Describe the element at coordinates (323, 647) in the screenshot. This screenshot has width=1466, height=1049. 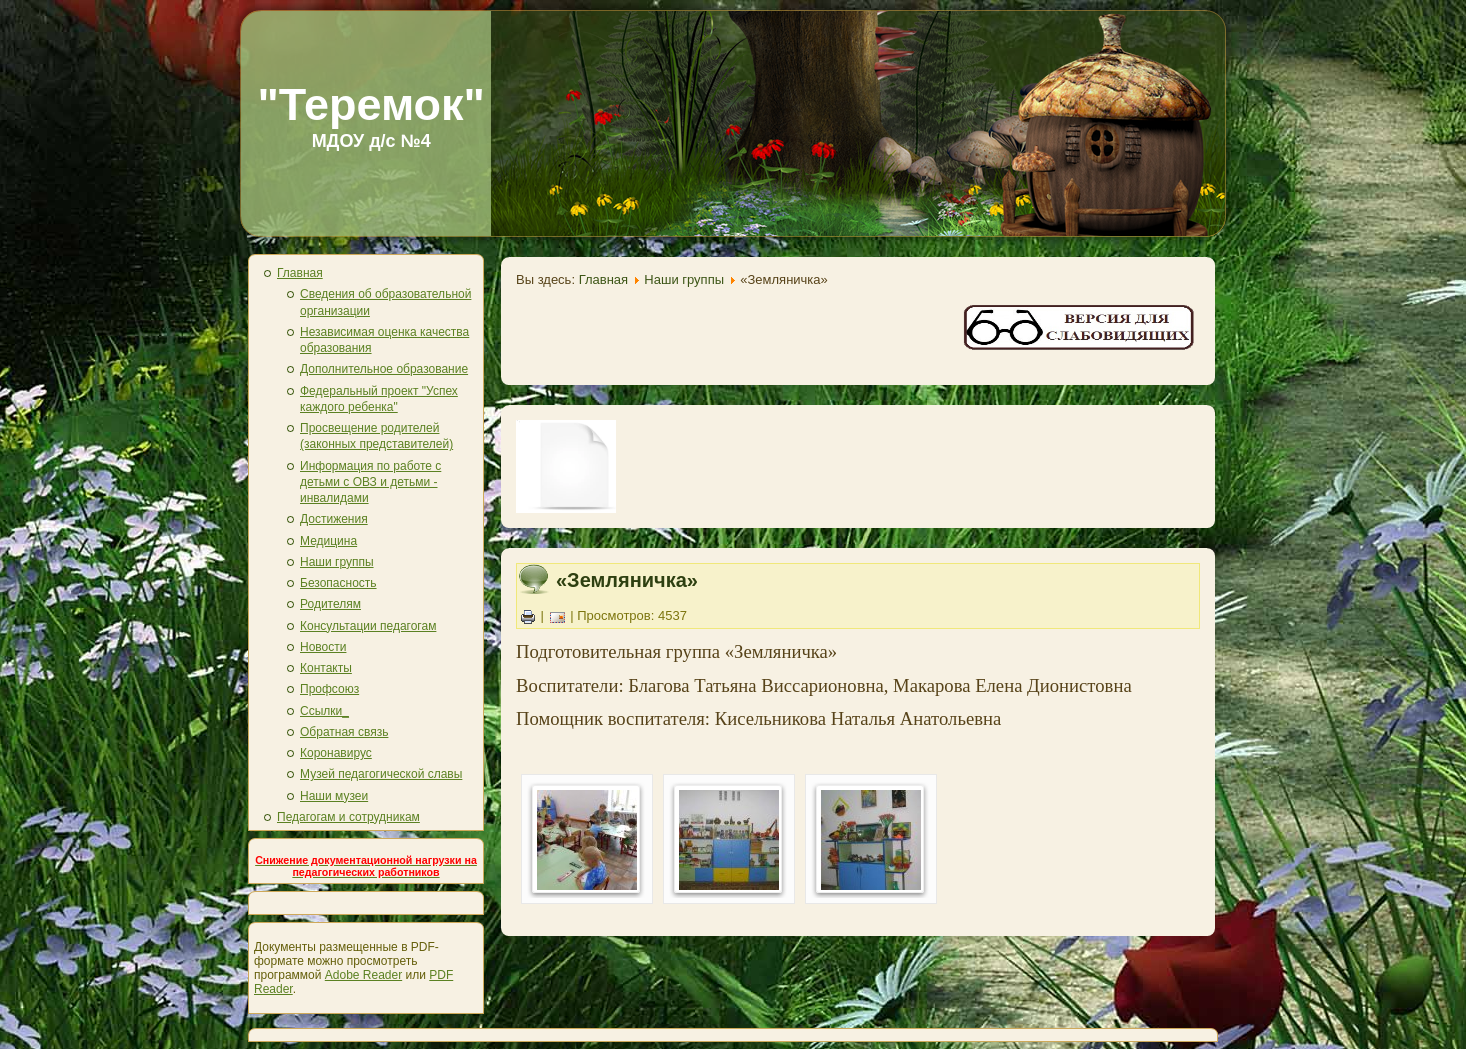
I see `Новости` at that location.